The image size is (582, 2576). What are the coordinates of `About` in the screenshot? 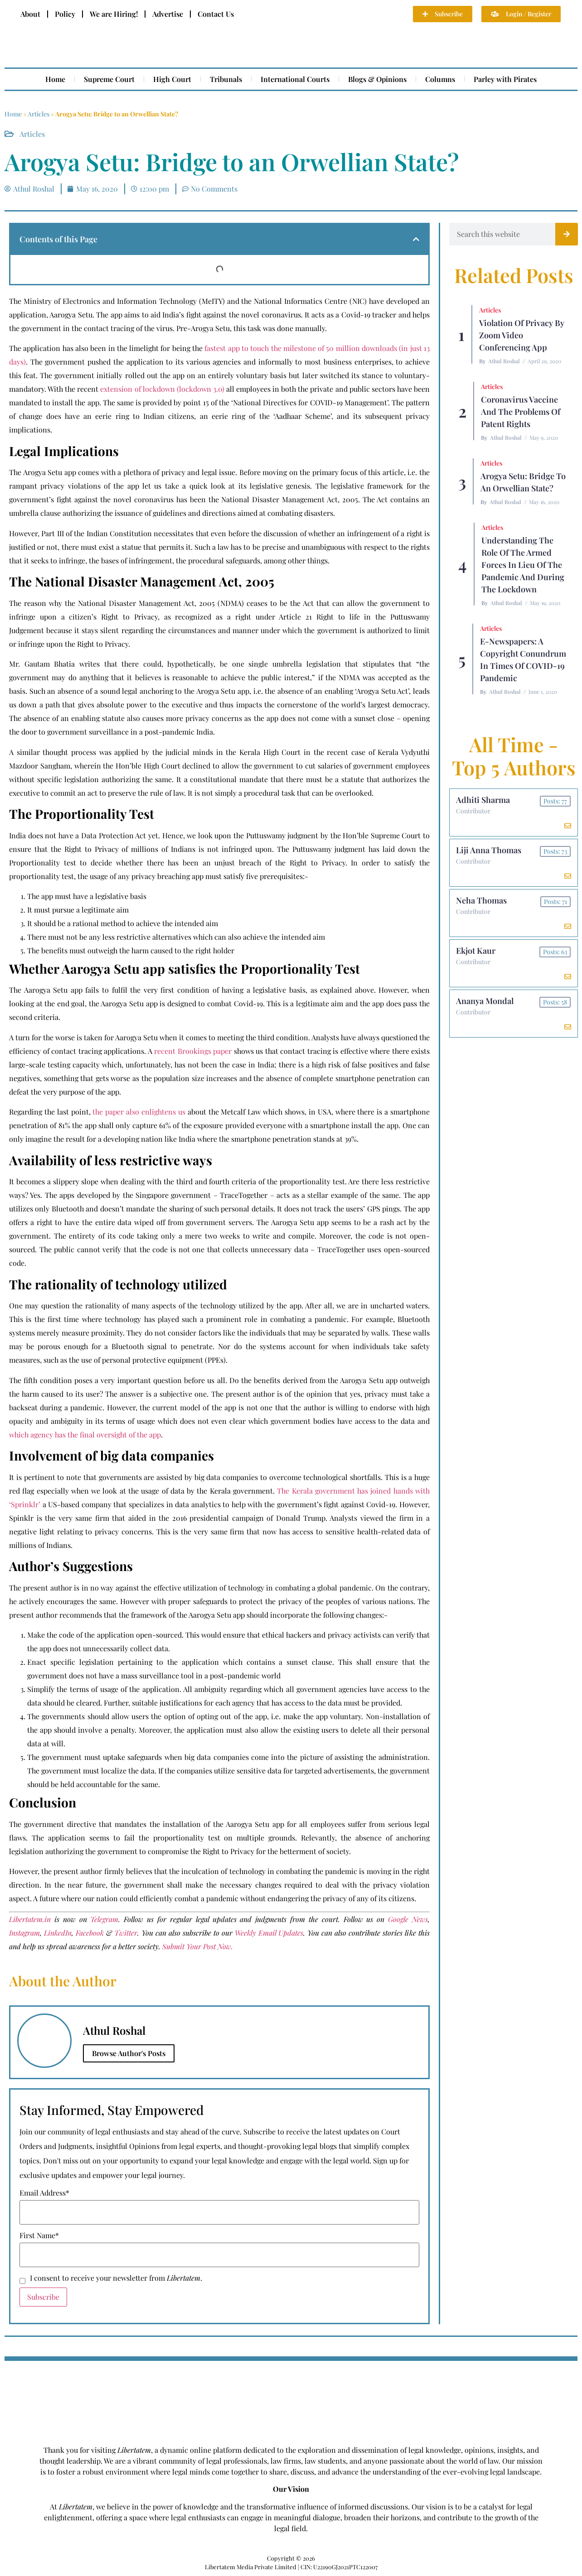 It's located at (30, 14).